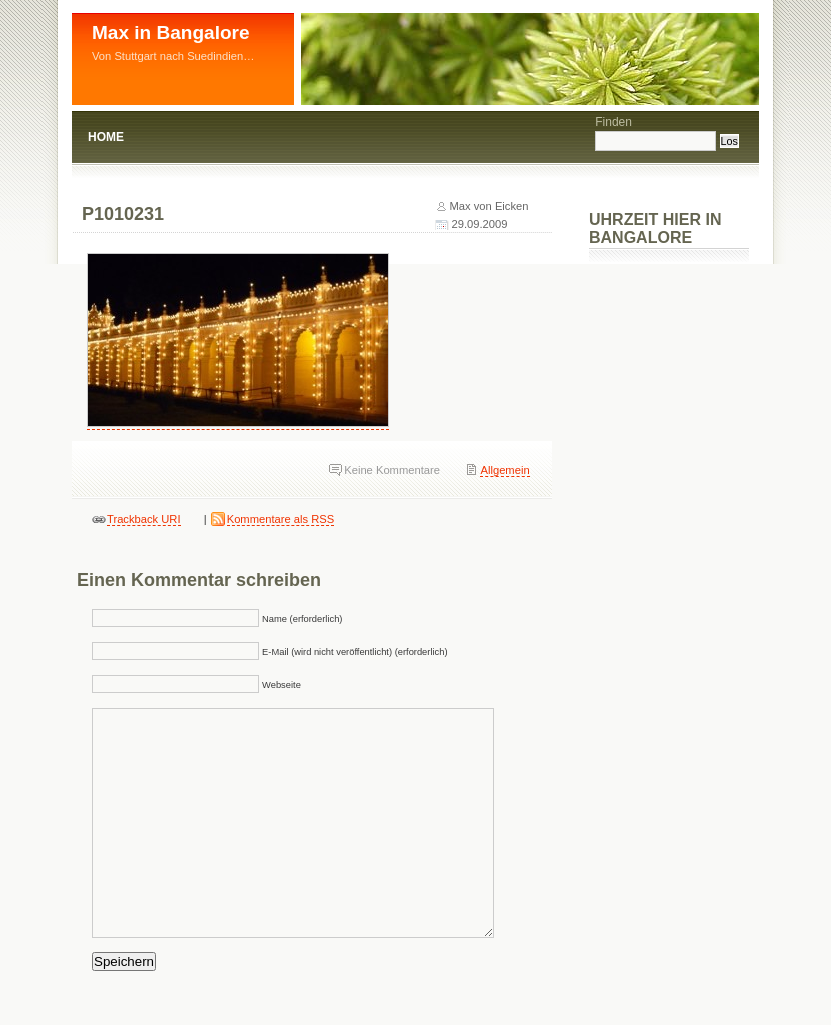  What do you see at coordinates (171, 32) in the screenshot?
I see `Max in Bangalore` at bounding box center [171, 32].